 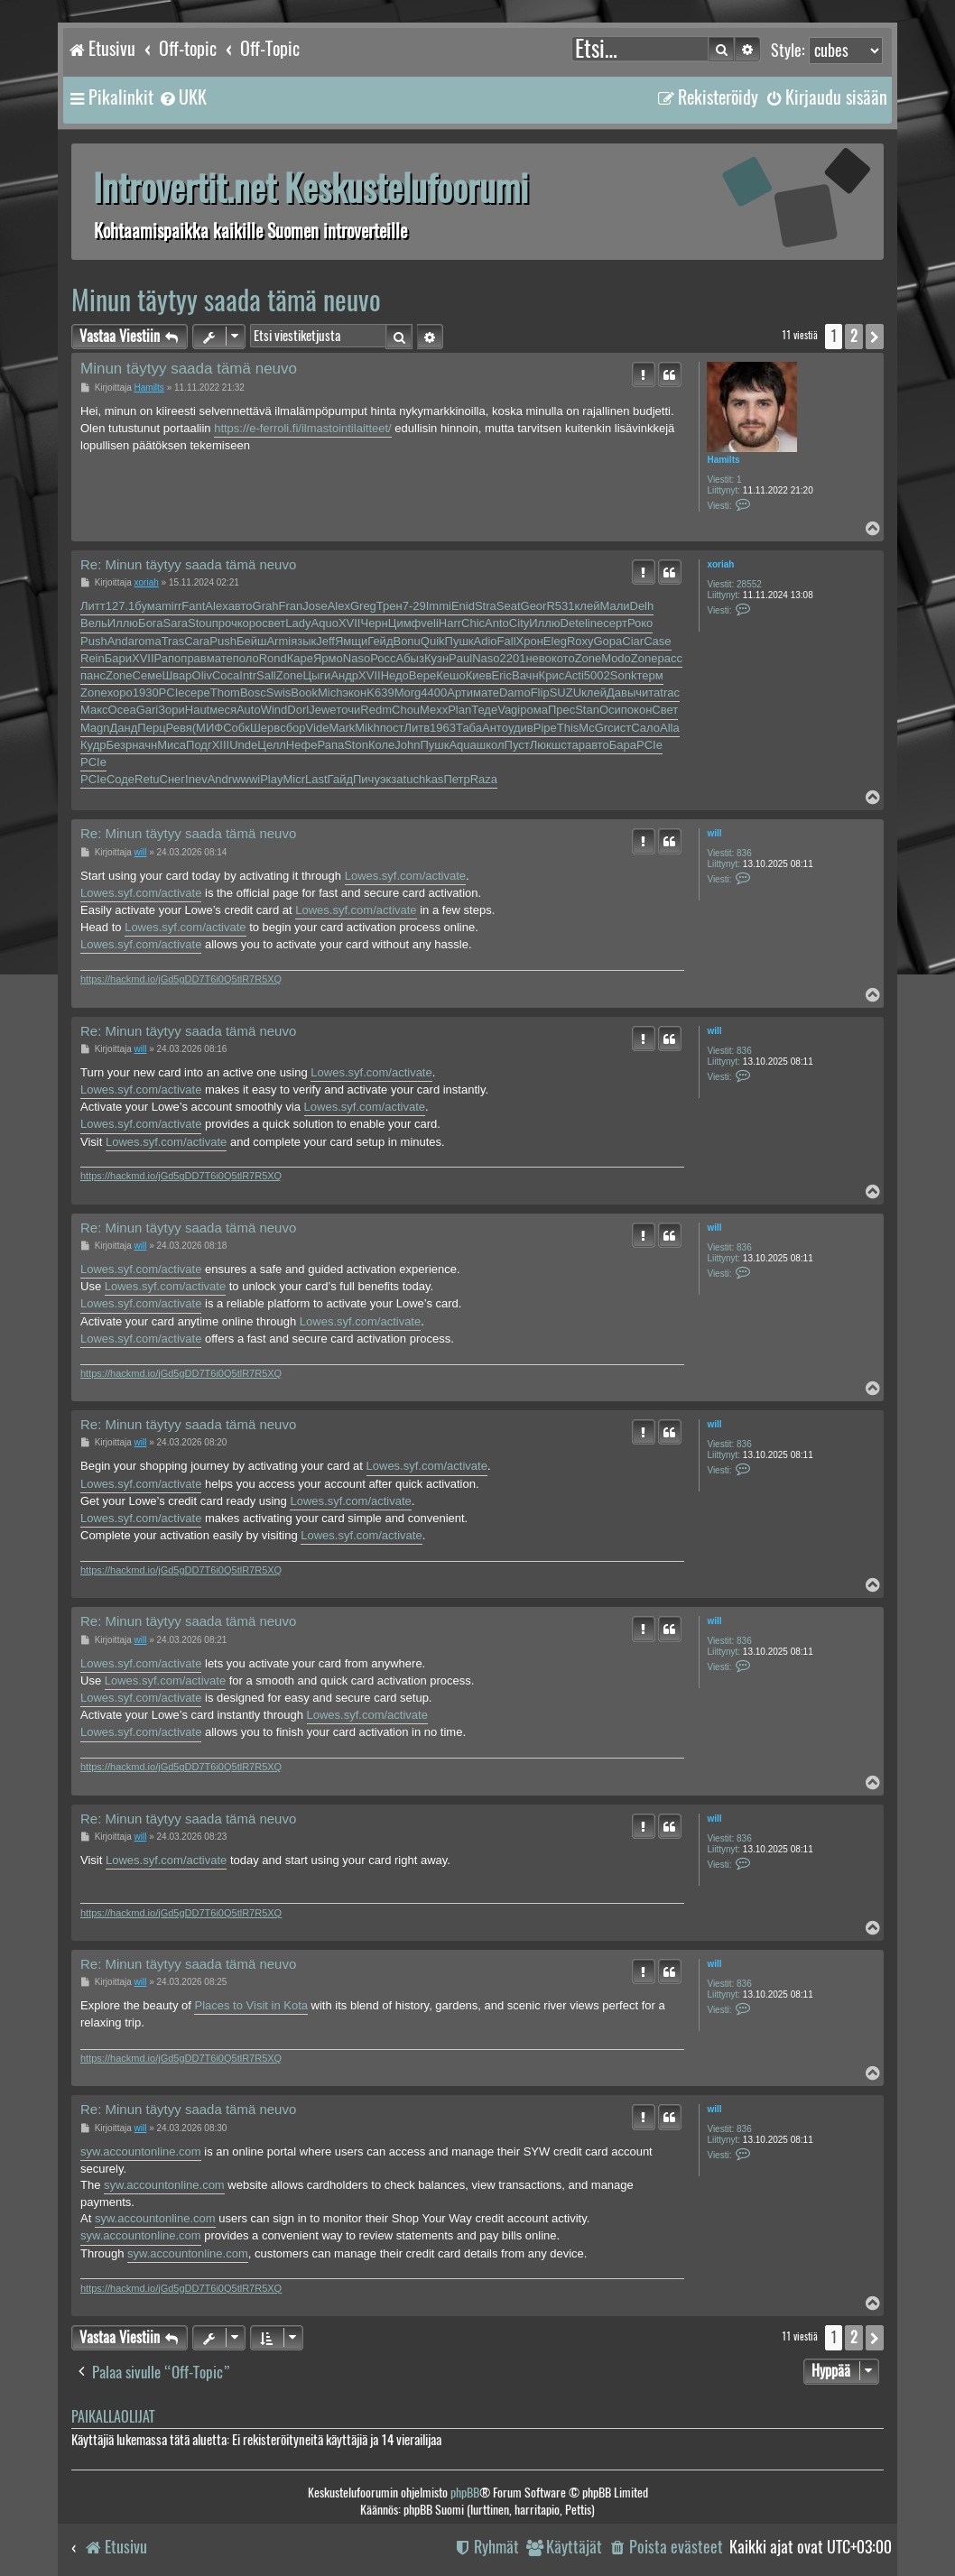 What do you see at coordinates (519, 623) in the screenshot?
I see `City` at bounding box center [519, 623].